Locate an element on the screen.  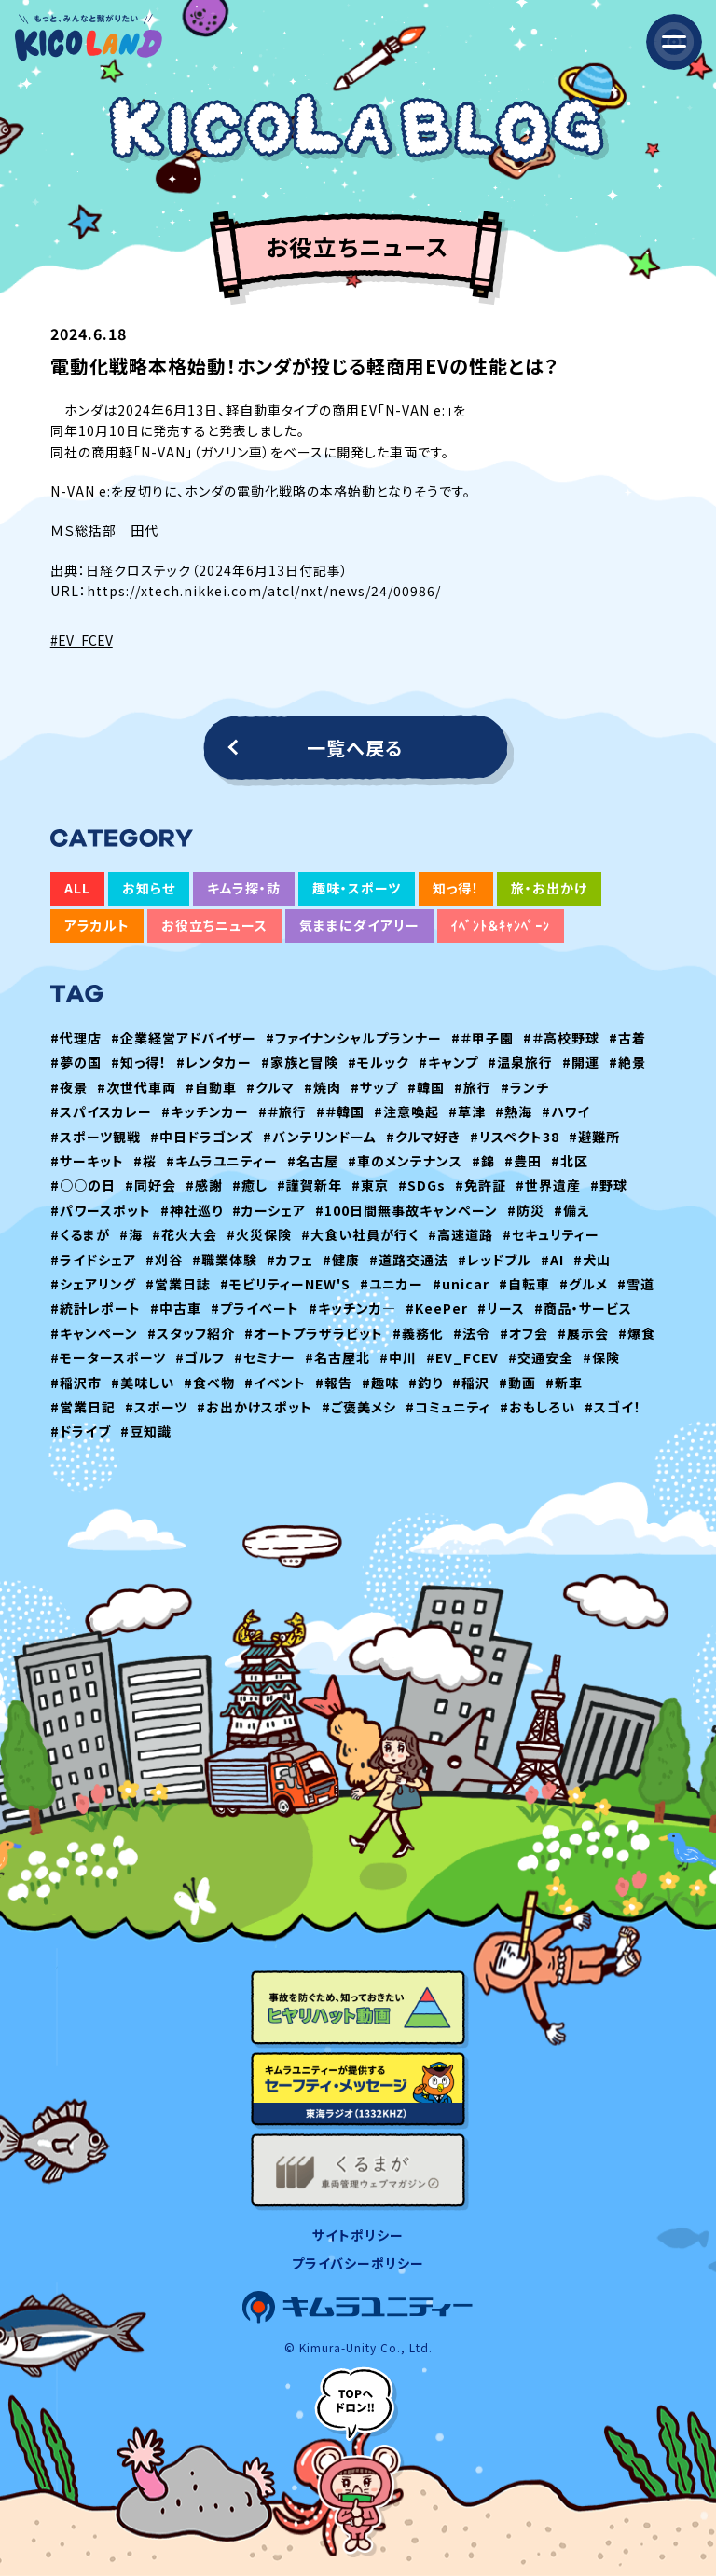
#爆食 is located at coordinates (636, 1333).